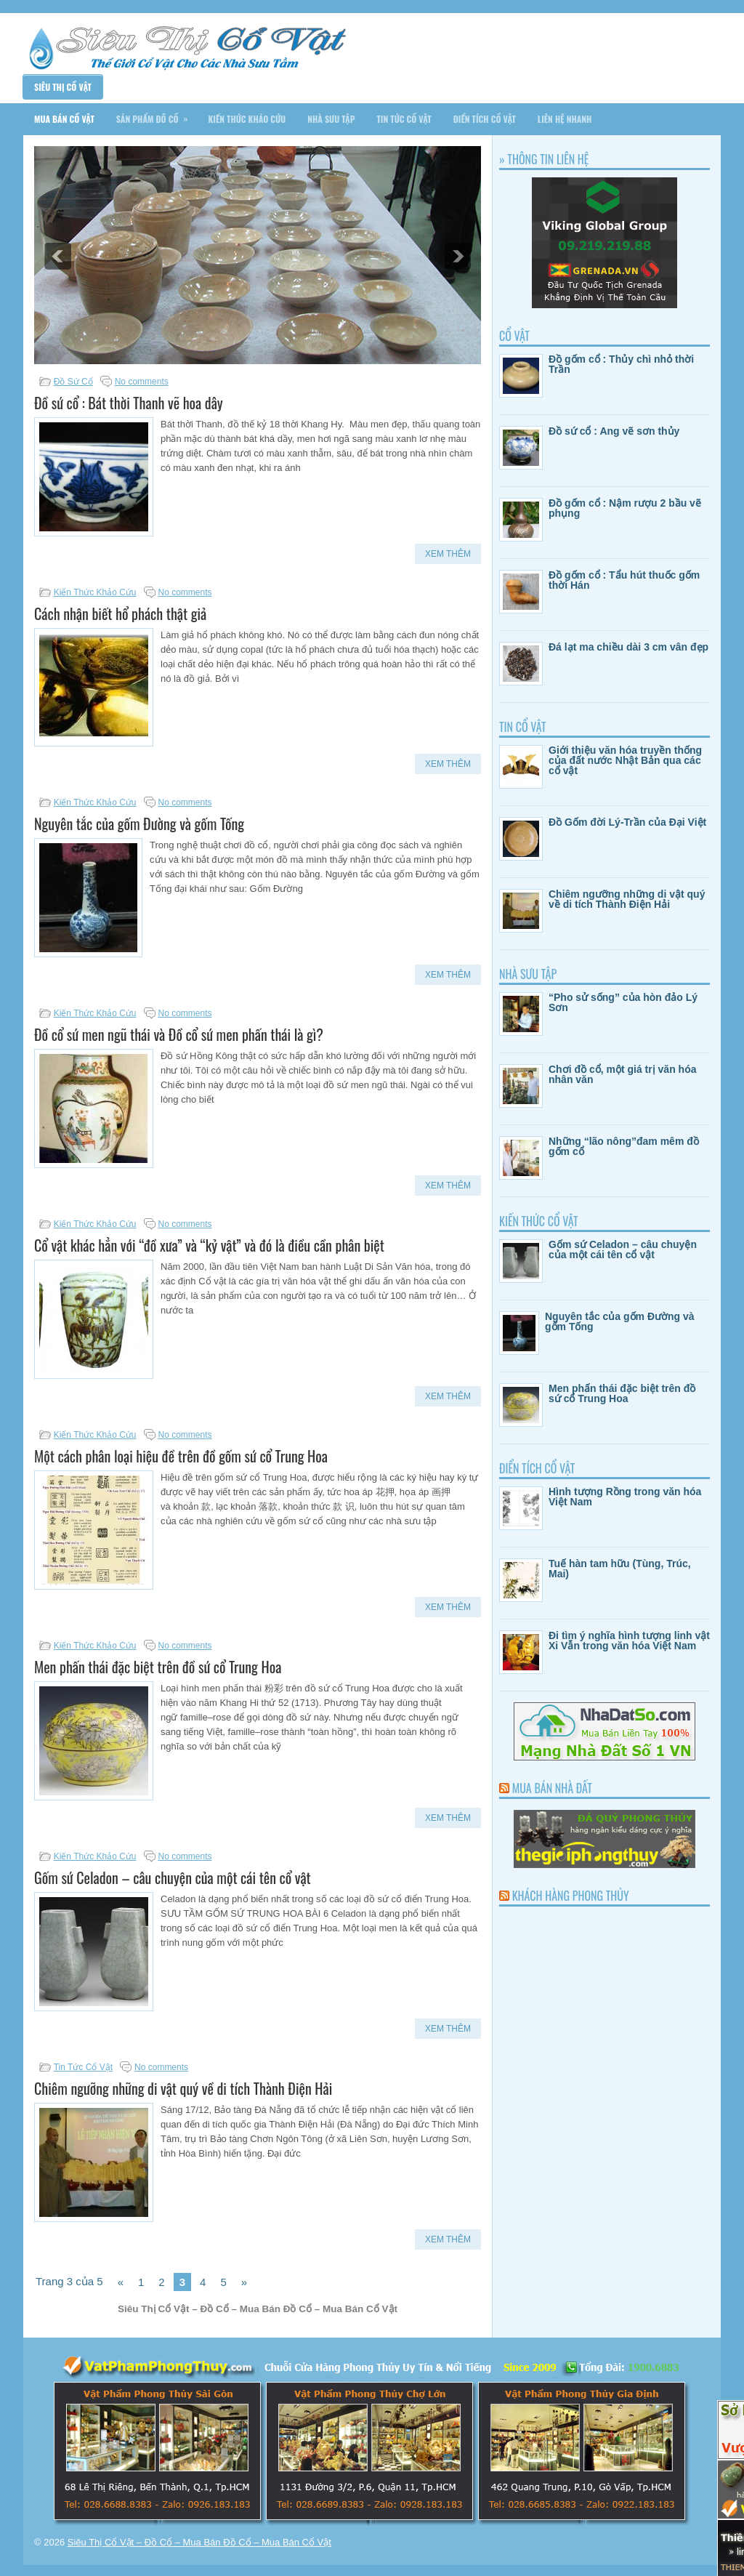  Describe the element at coordinates (624, 580) in the screenshot. I see `Đồ gốm cổ : Tẩu hút thuốc gốm thời Hán` at that location.